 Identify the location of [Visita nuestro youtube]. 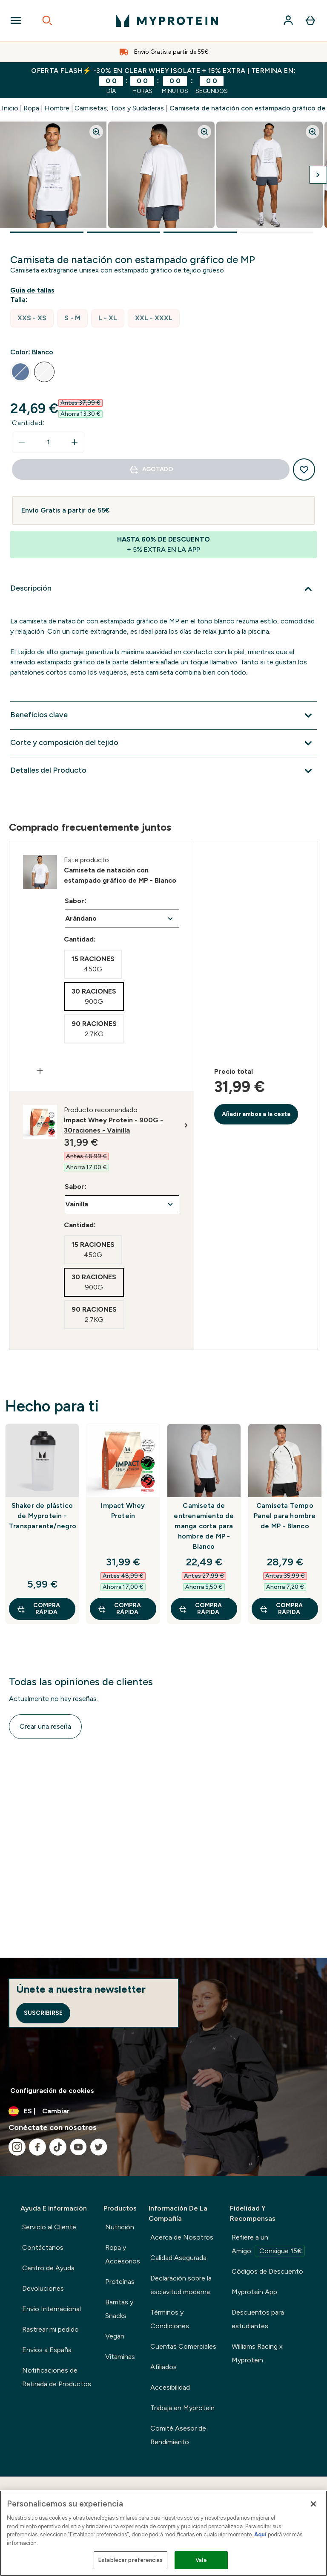
(78, 2147).